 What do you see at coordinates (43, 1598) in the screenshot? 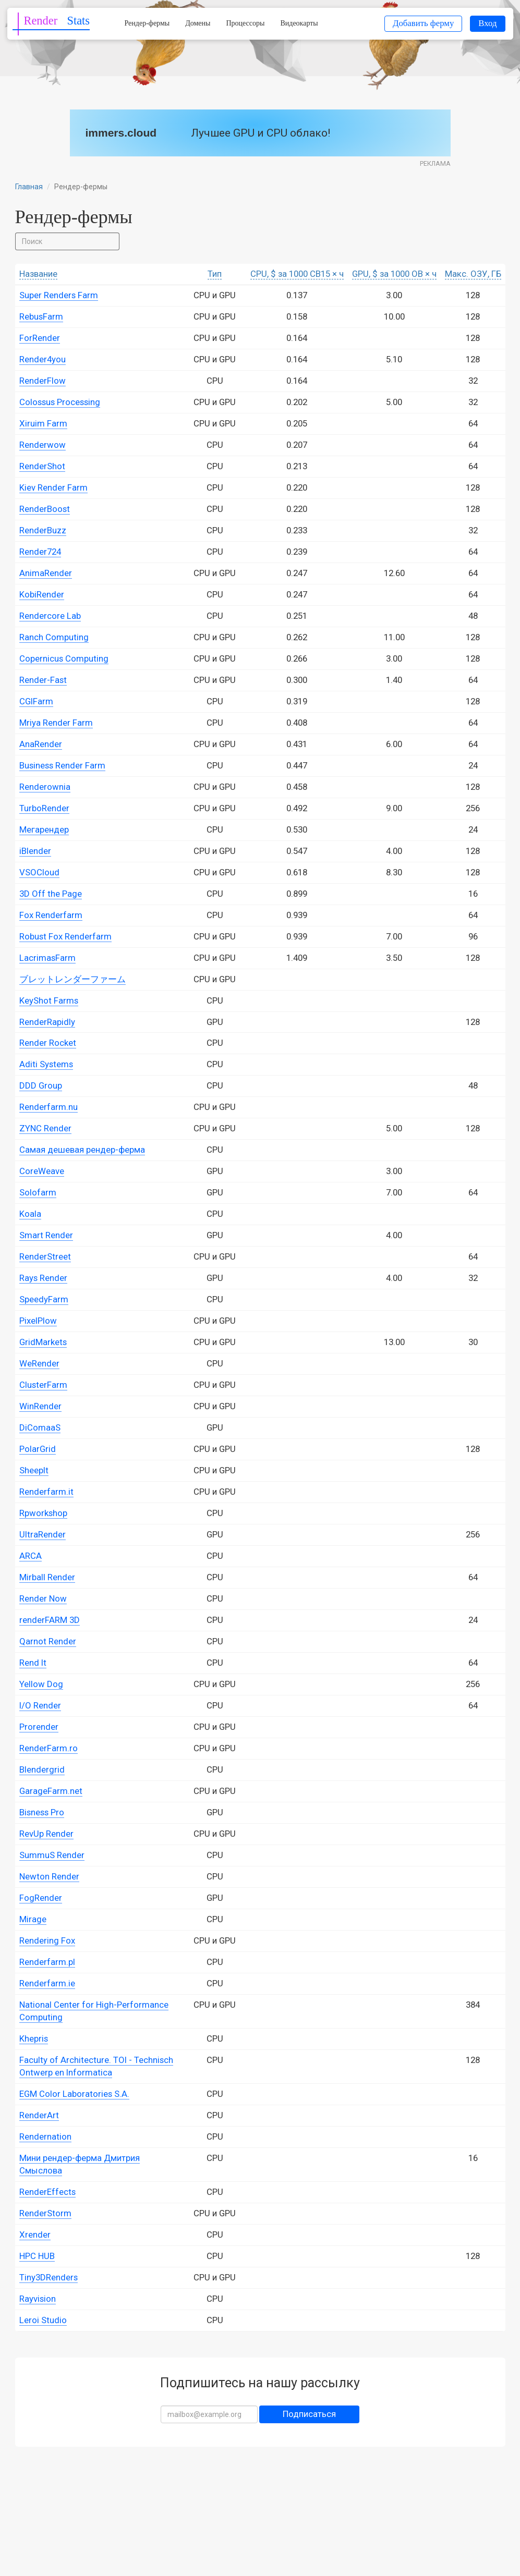
I see `Render Now` at bounding box center [43, 1598].